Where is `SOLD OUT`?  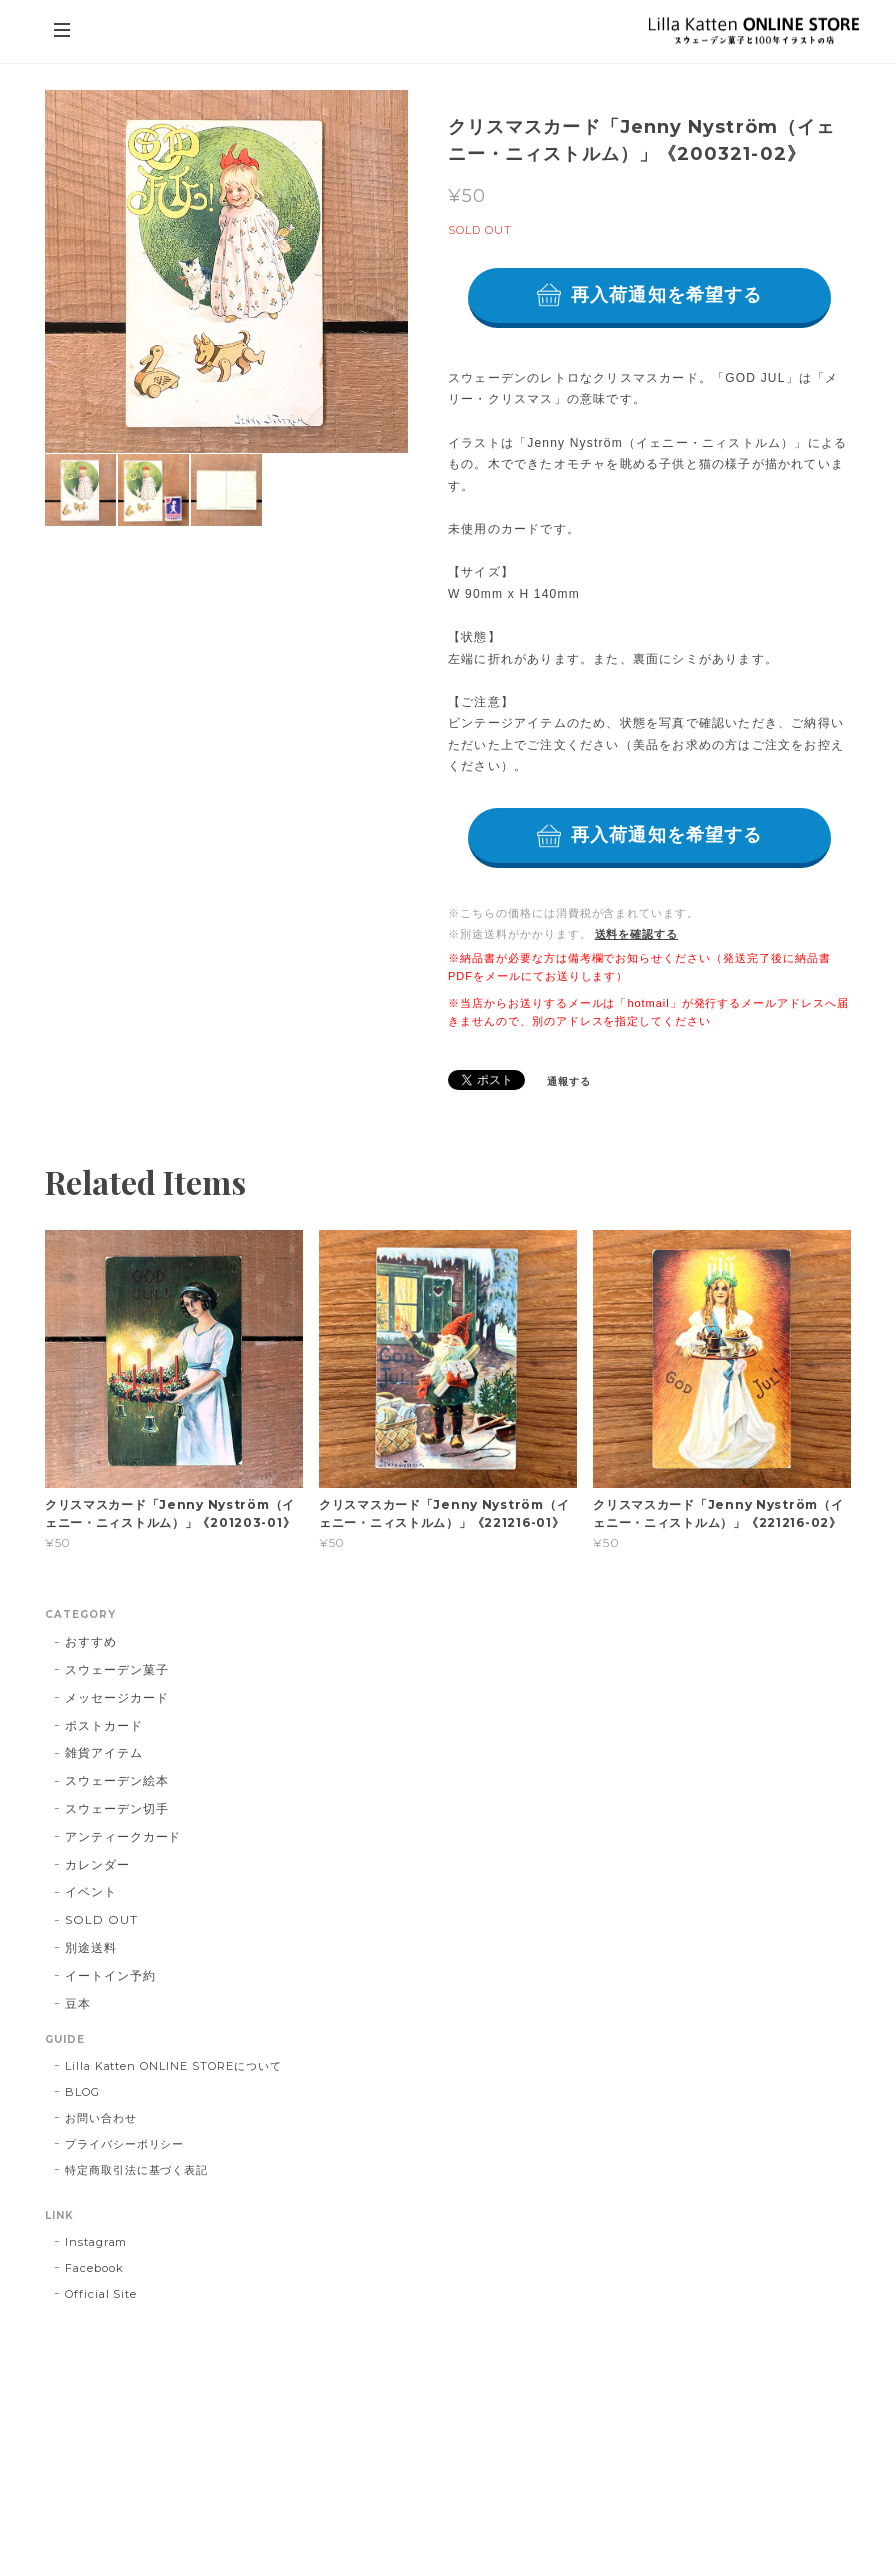
SOLD OUT is located at coordinates (101, 1919).